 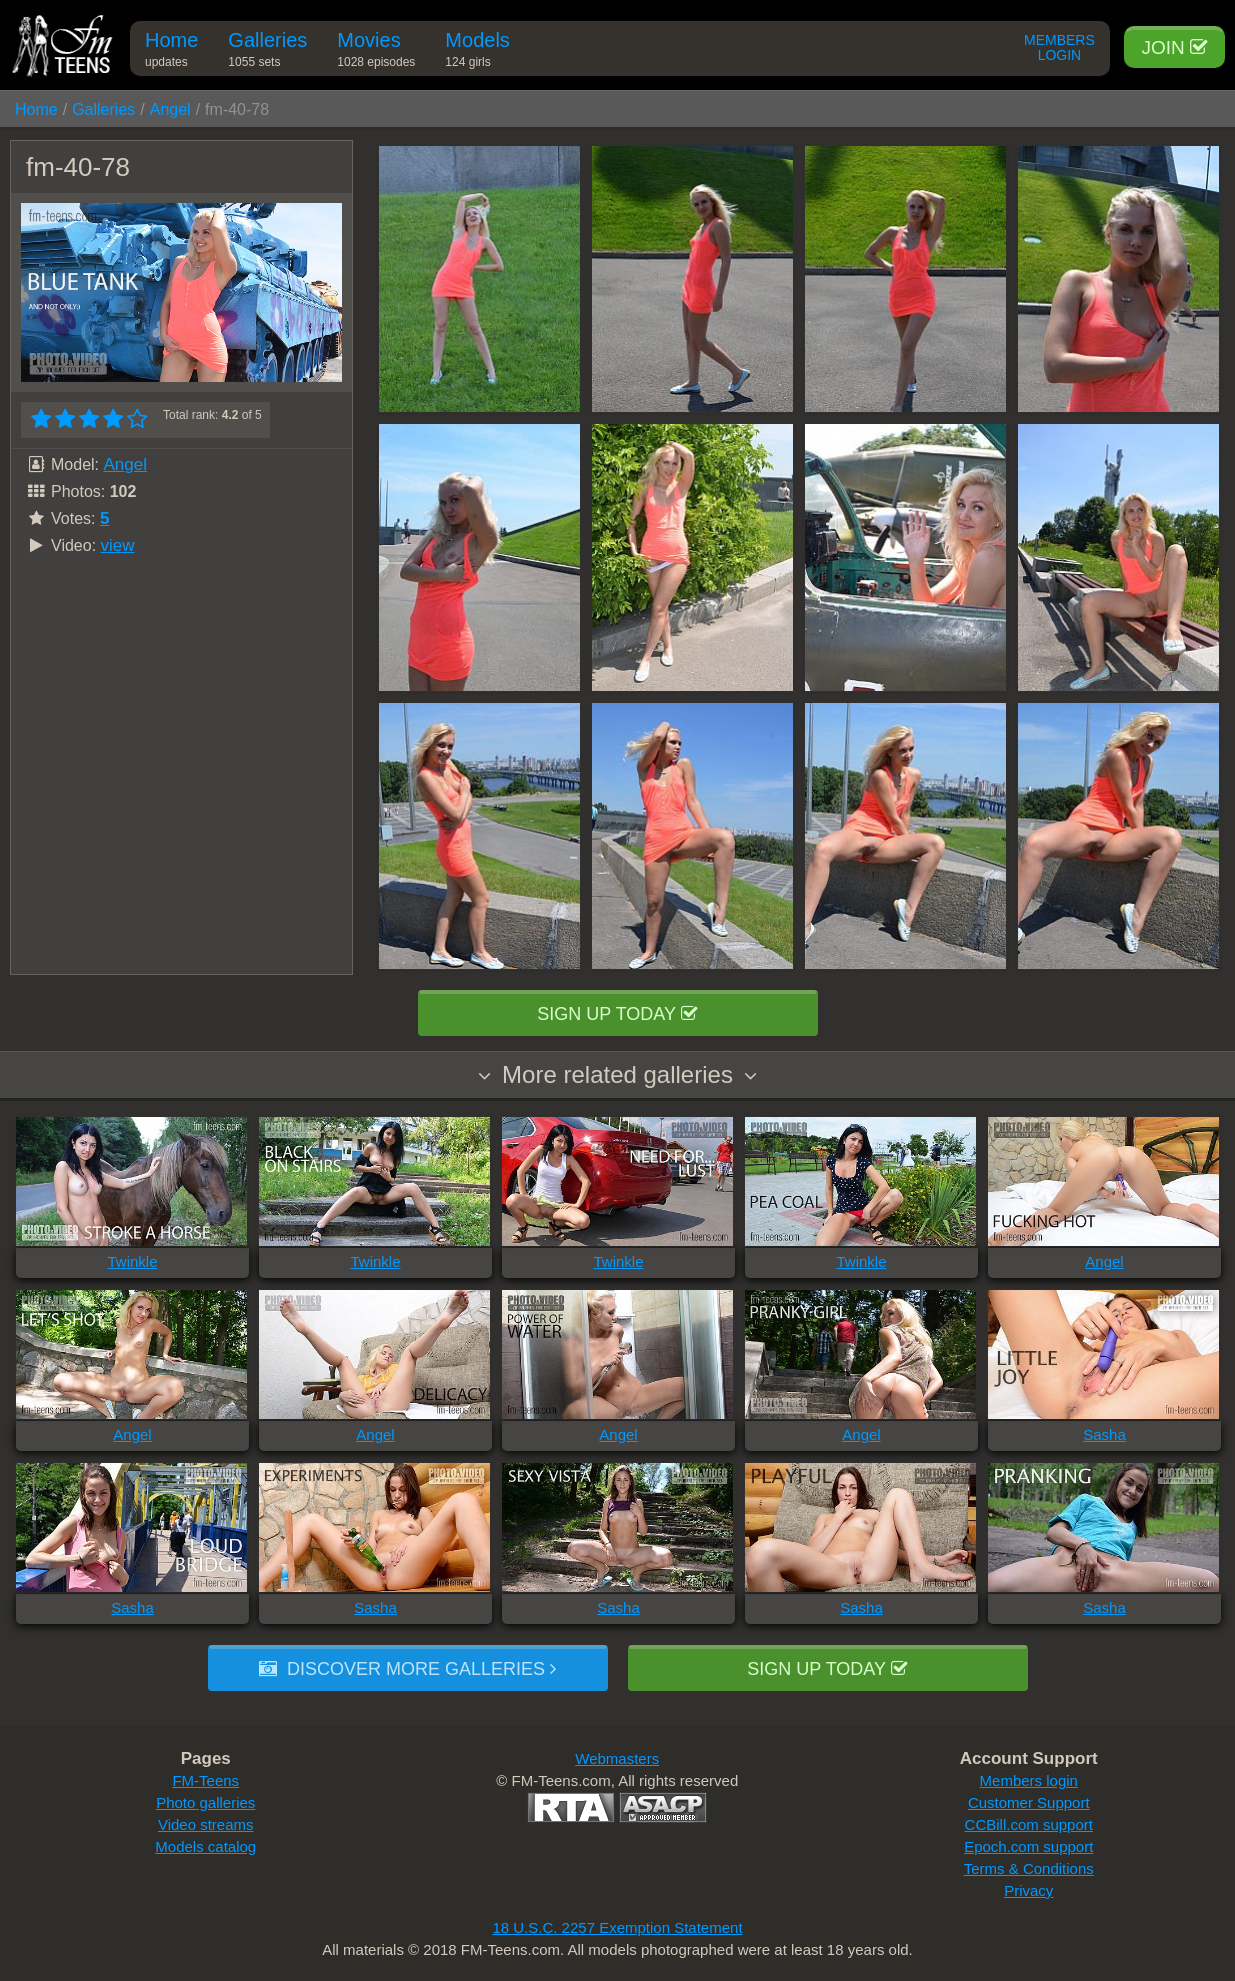 I want to click on Terms & Conditions, so click(x=1029, y=1868).